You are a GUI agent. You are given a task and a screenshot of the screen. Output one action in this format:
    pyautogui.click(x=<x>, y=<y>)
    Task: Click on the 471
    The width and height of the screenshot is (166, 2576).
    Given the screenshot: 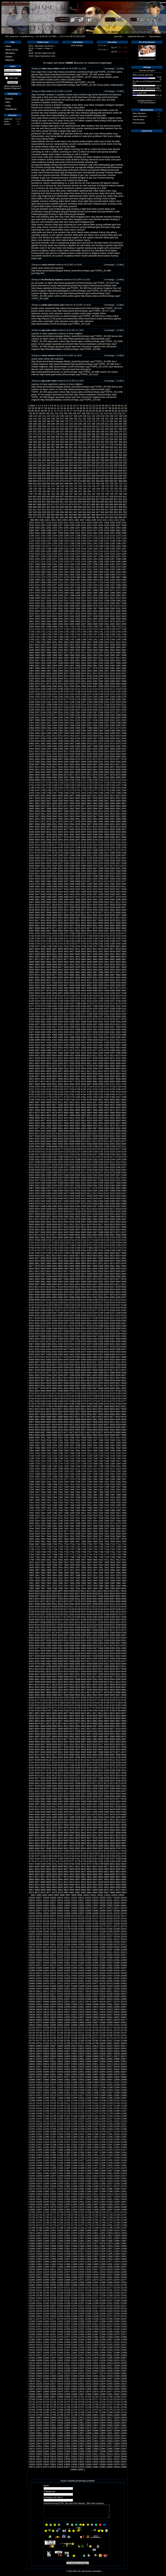 What is the action you would take?
    pyautogui.click(x=35, y=457)
    